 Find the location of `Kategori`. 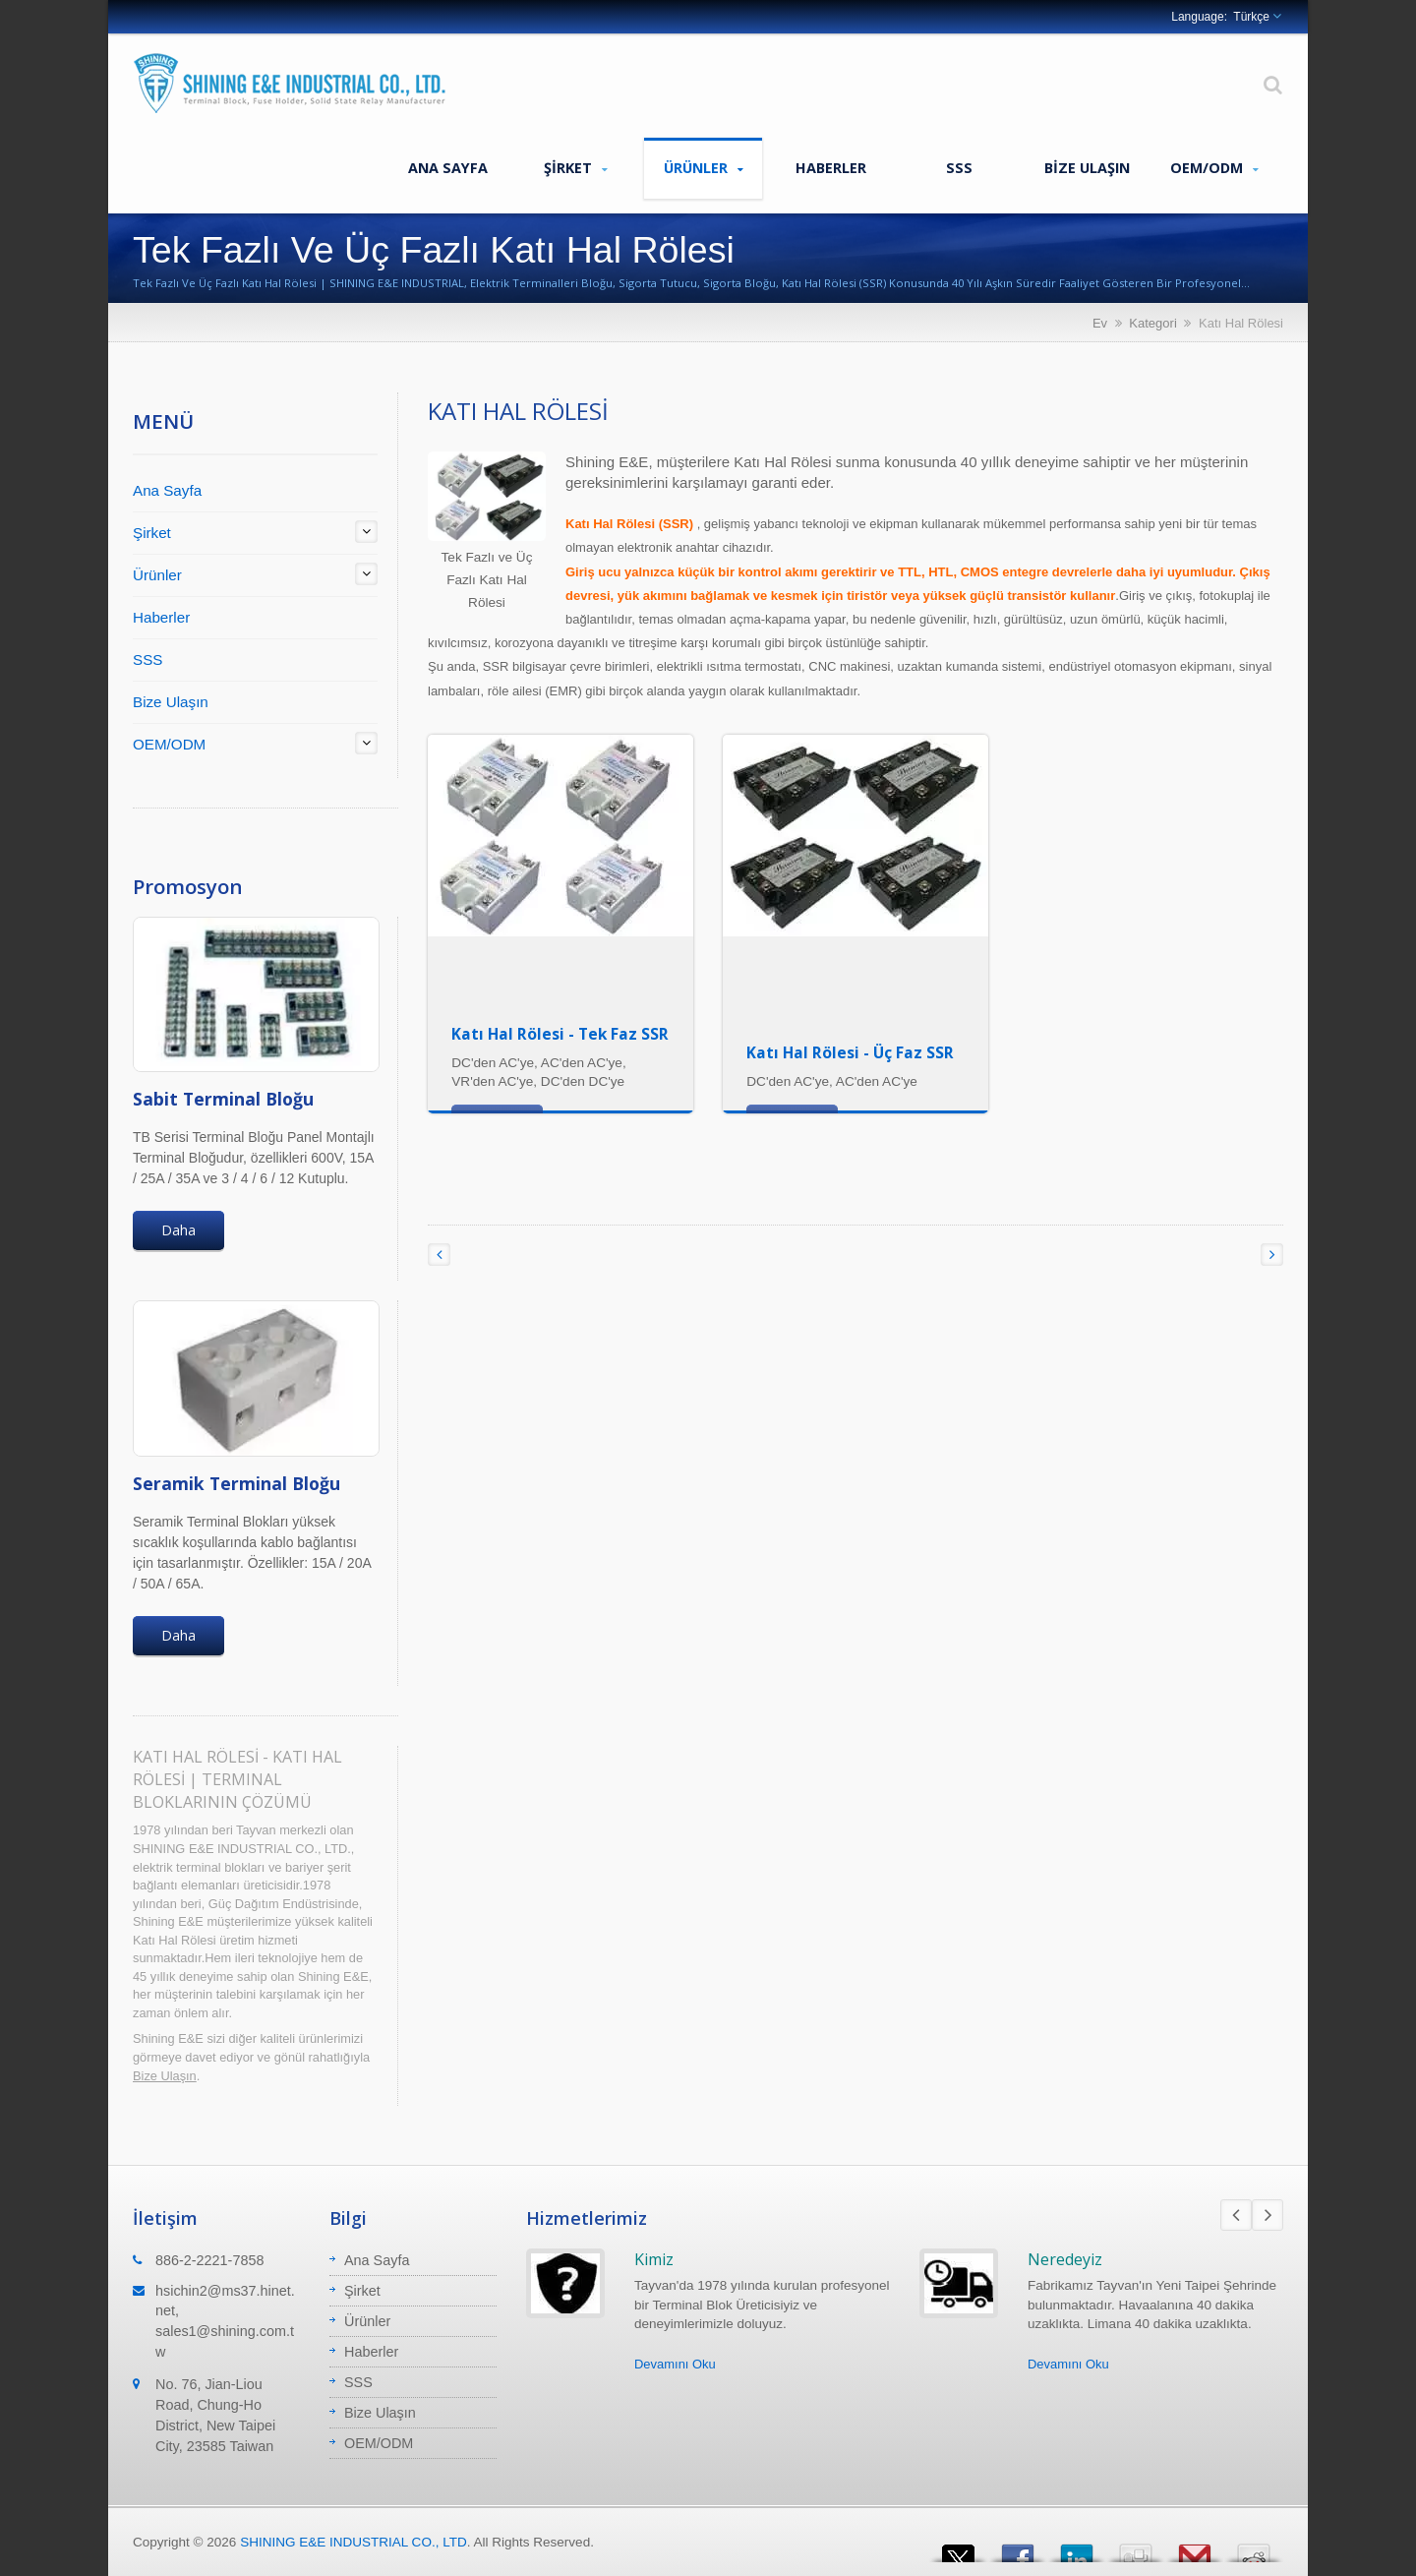

Kategori is located at coordinates (1152, 323).